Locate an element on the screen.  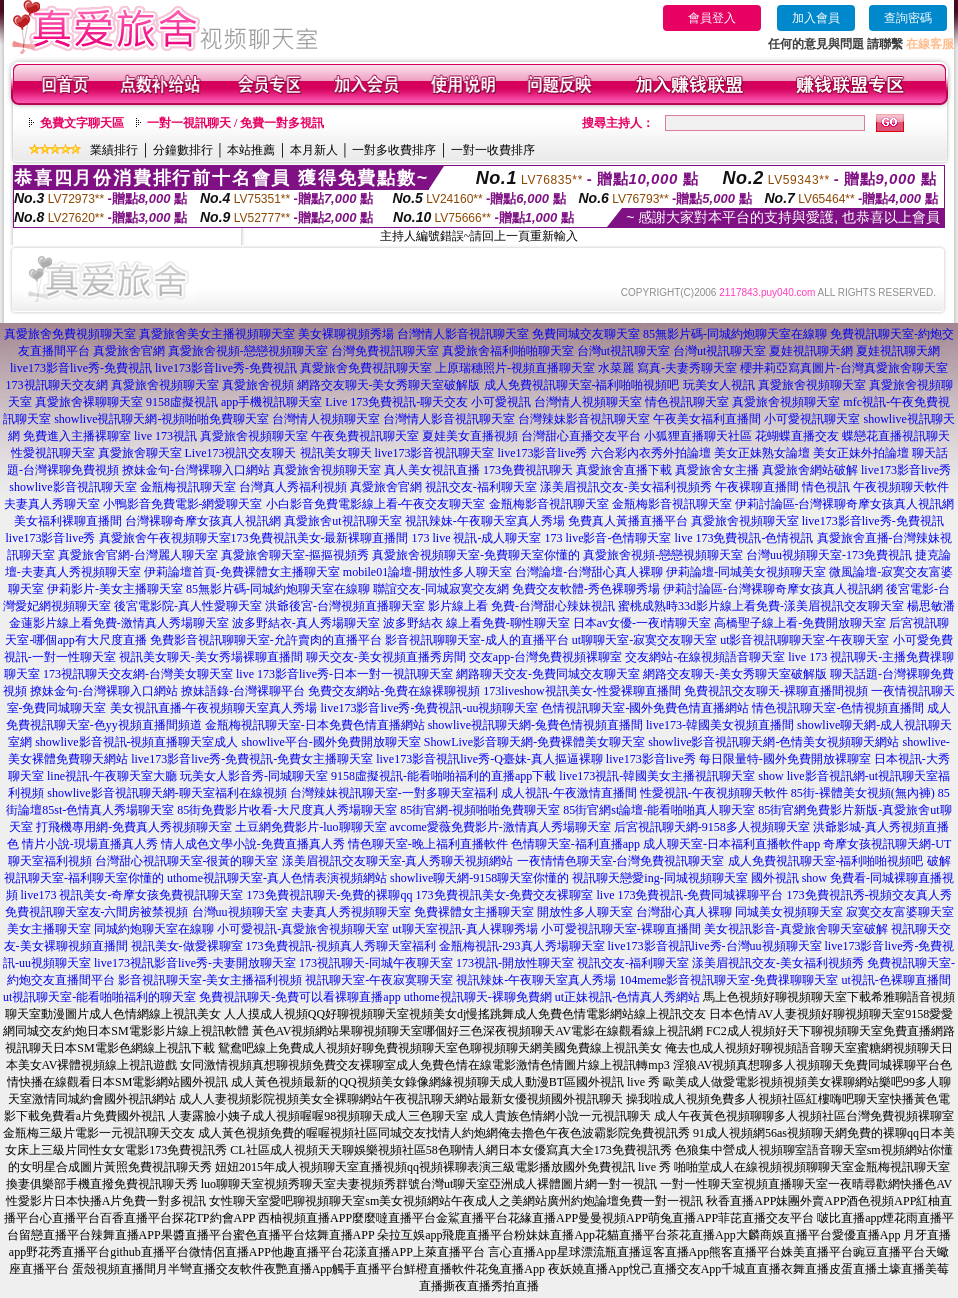
真愛旅舍視頻聊天室-免費聊天室你懂的 is located at coordinates (476, 555).